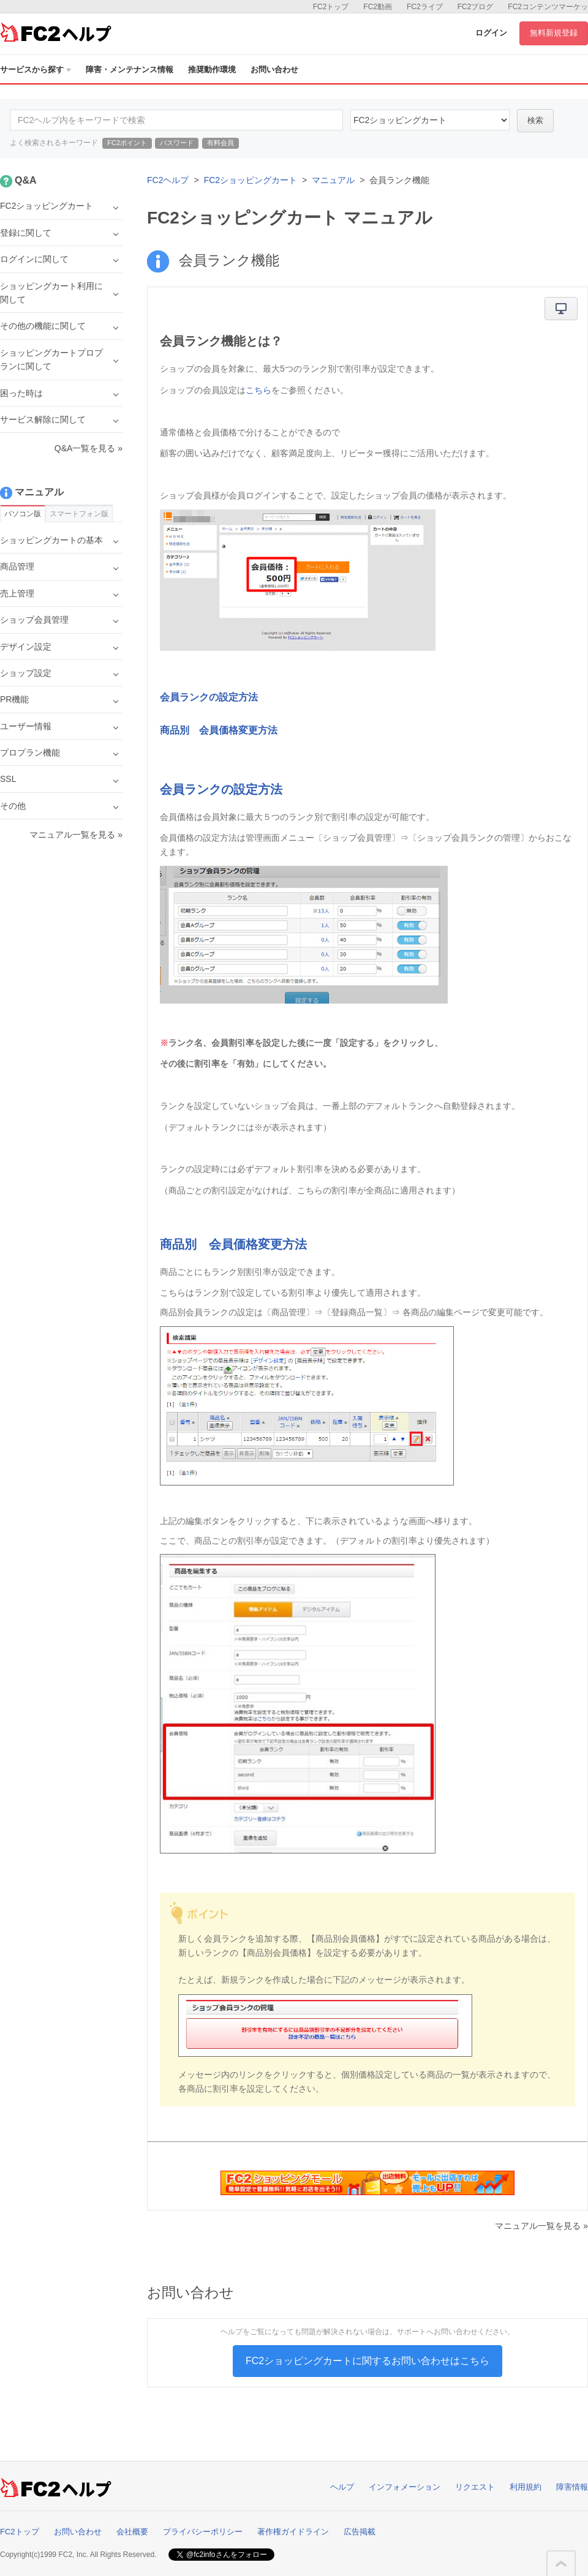 This screenshot has width=588, height=2576. I want to click on 障害・メンテナンス情報, so click(129, 69).